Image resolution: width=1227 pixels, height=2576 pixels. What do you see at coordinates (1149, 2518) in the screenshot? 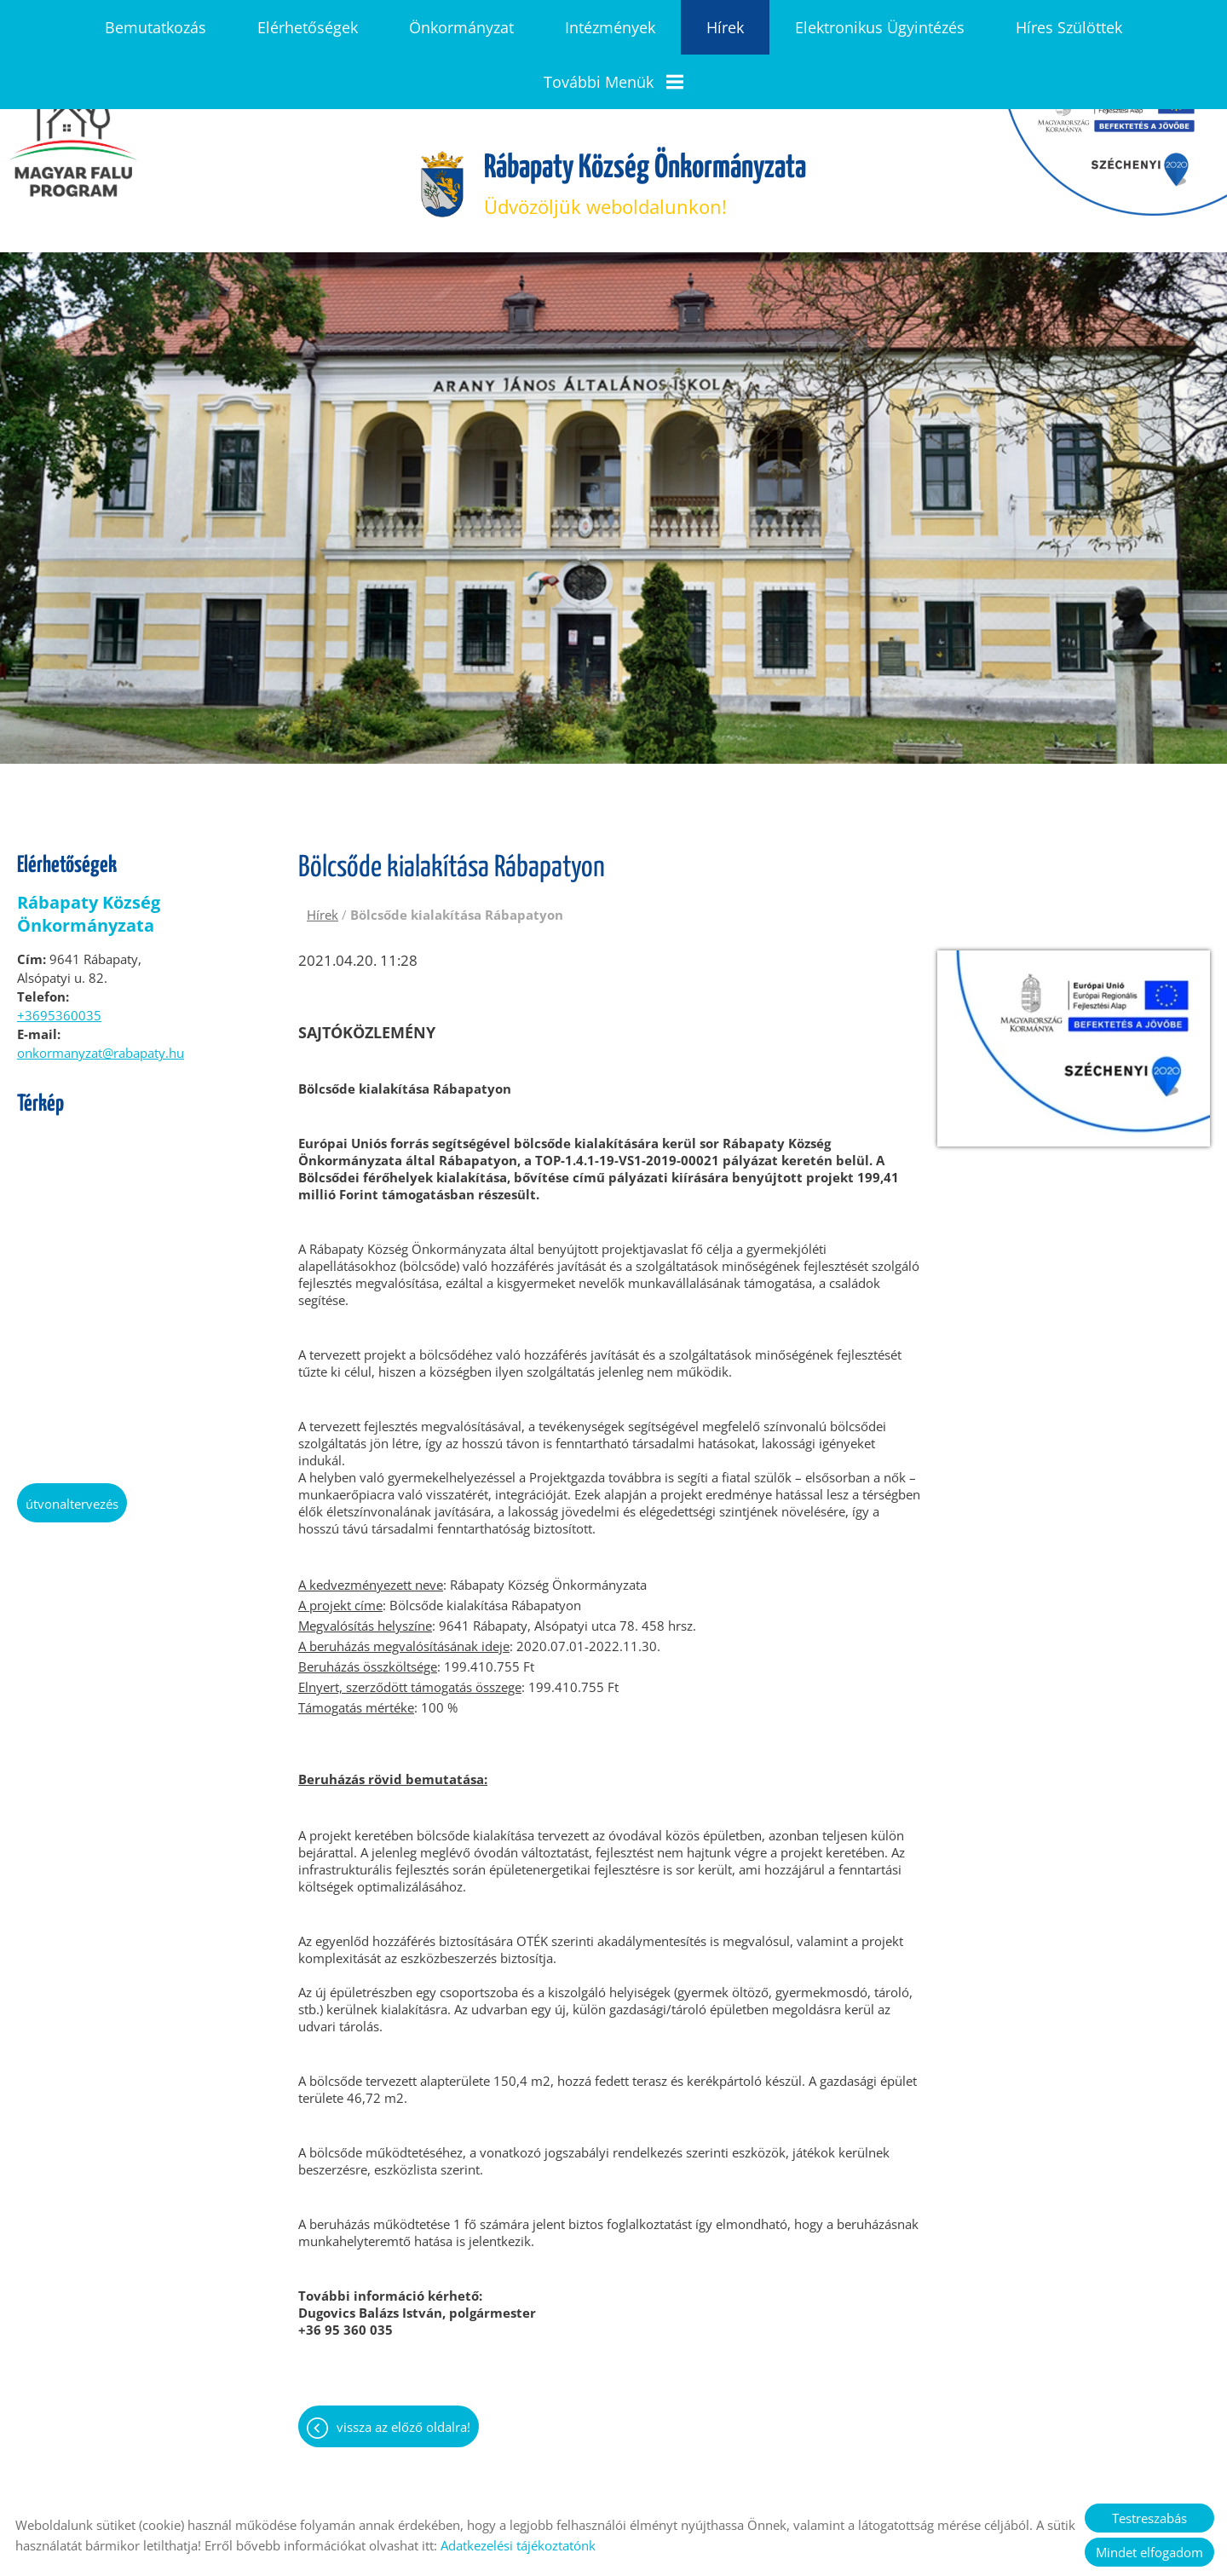
I see `Testreszabás` at bounding box center [1149, 2518].